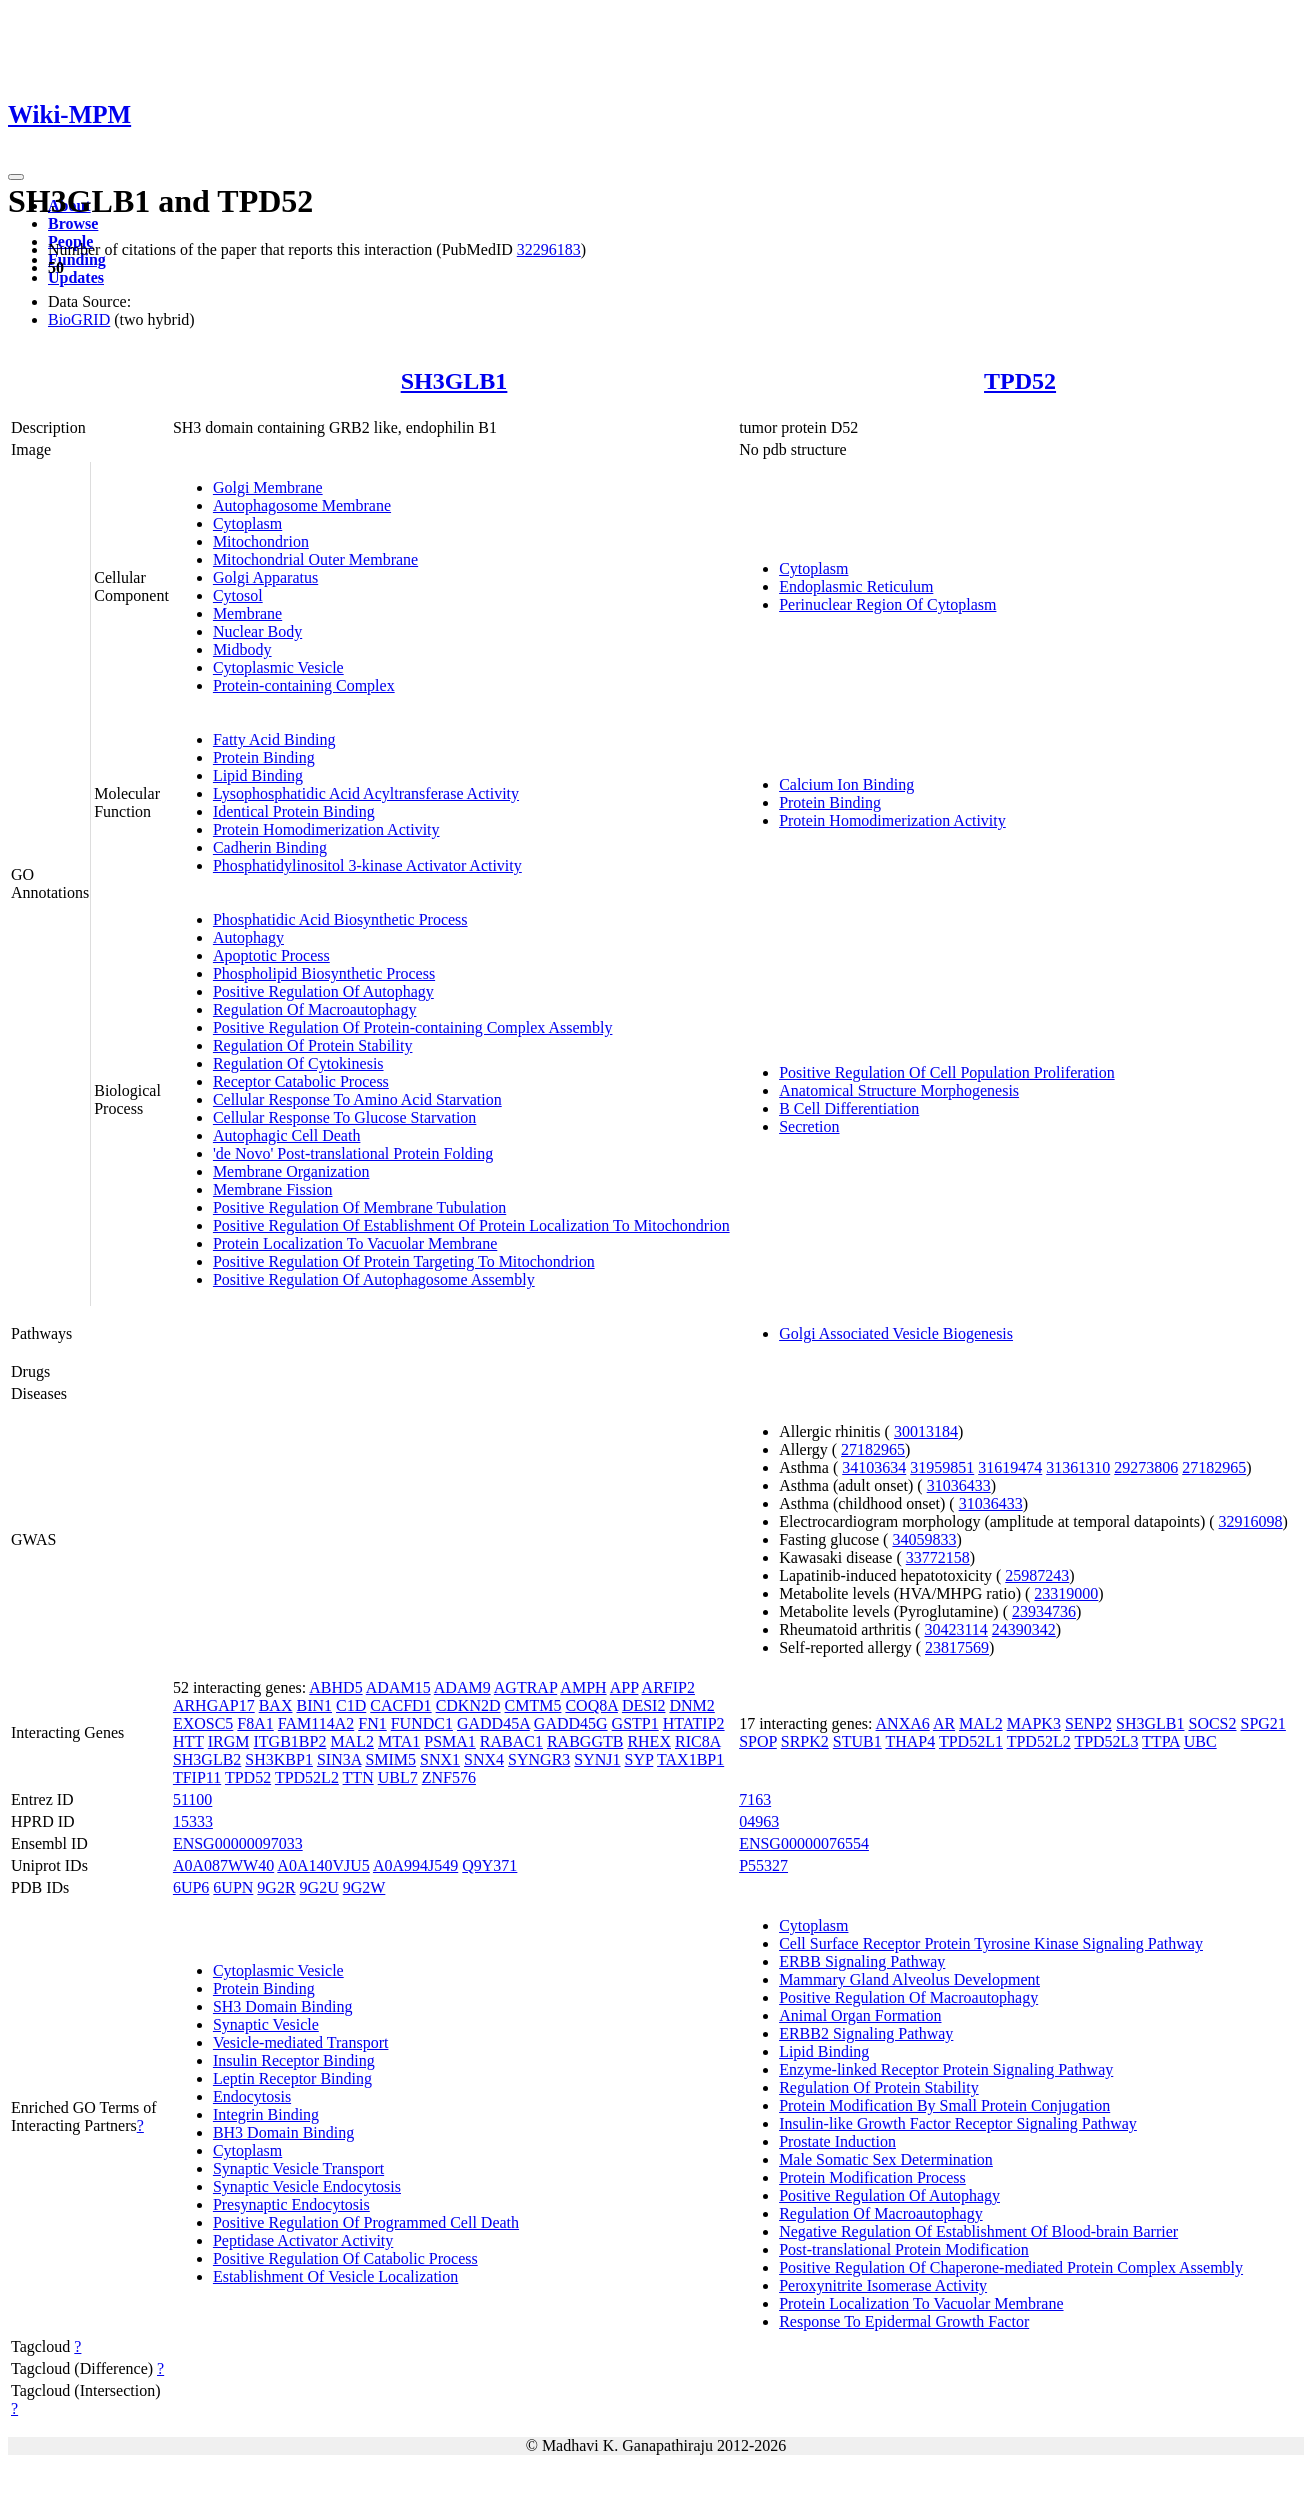  What do you see at coordinates (301, 1081) in the screenshot?
I see `Receptor Catabolic Process` at bounding box center [301, 1081].